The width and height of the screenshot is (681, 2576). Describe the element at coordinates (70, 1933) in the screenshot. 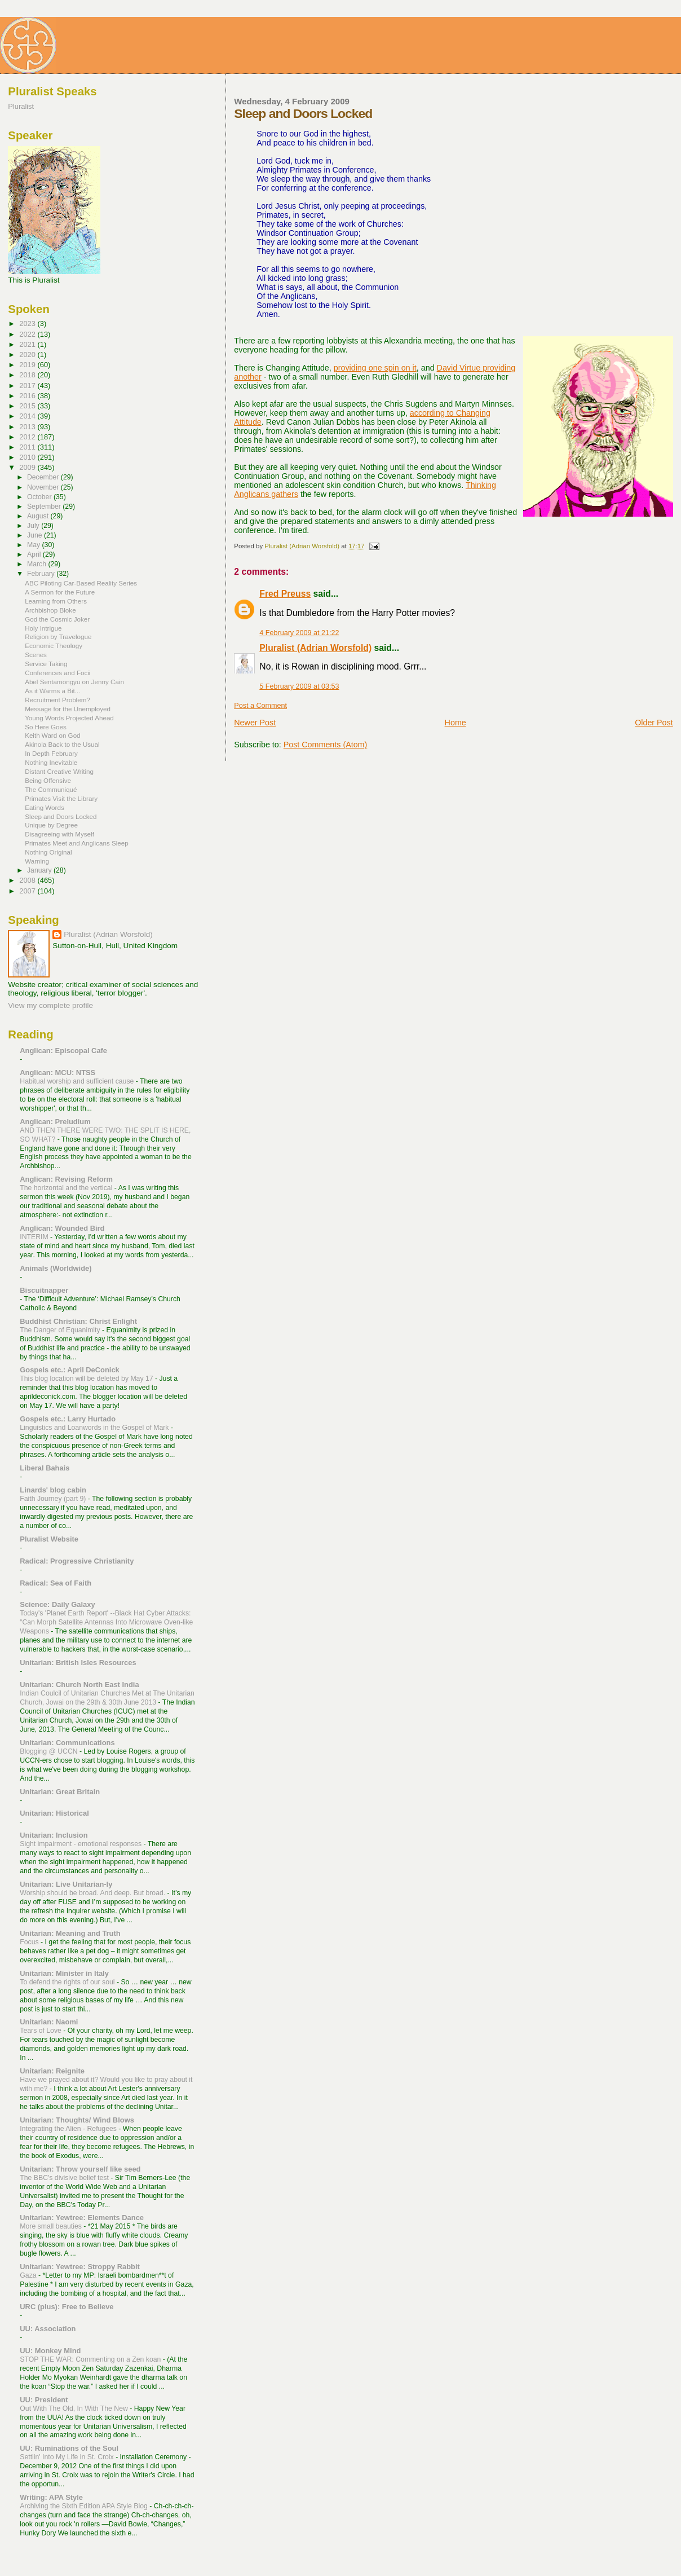

I see `Unitarian: Meaning and Truth` at that location.